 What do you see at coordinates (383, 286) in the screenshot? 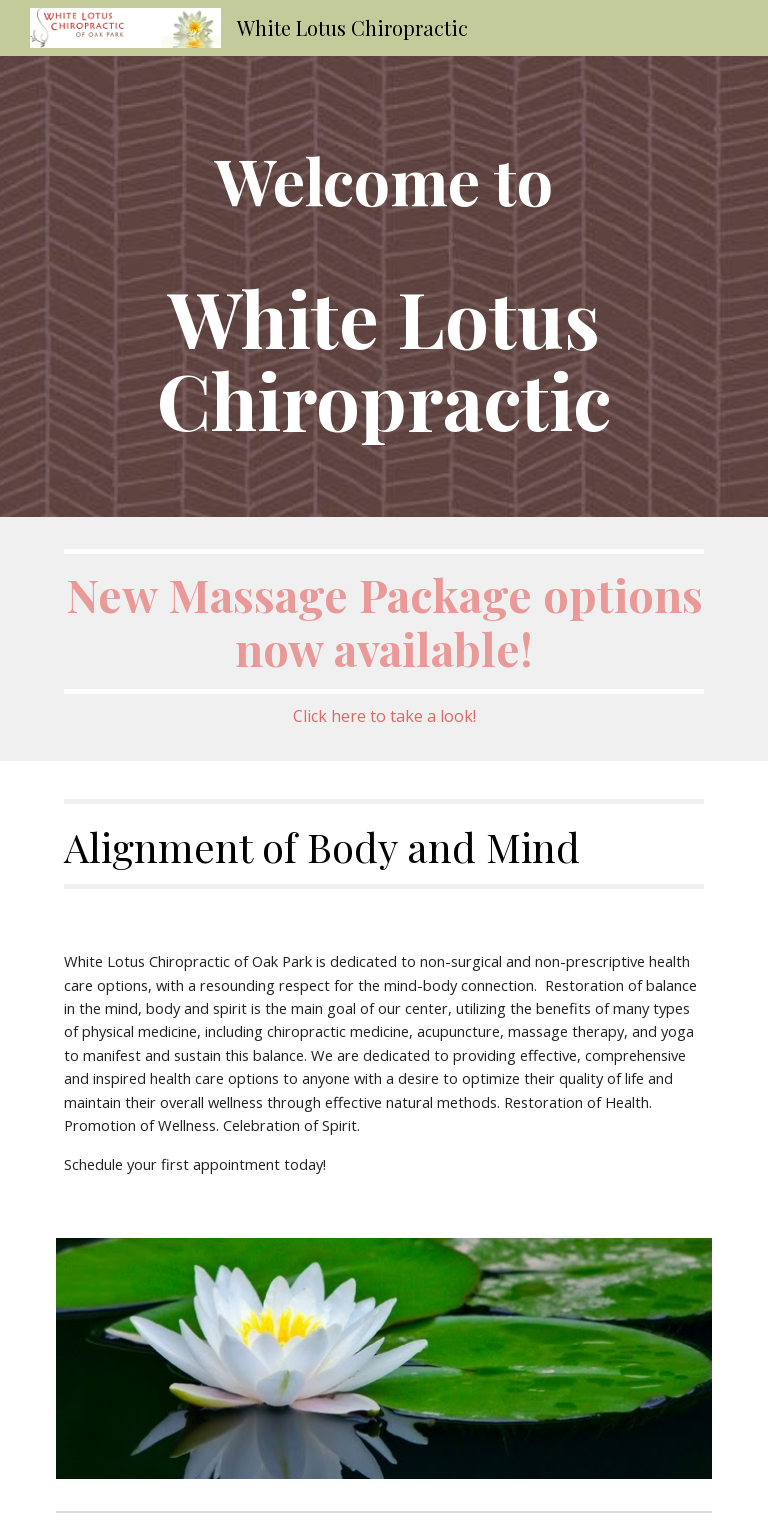
I see `[main]` at bounding box center [383, 286].